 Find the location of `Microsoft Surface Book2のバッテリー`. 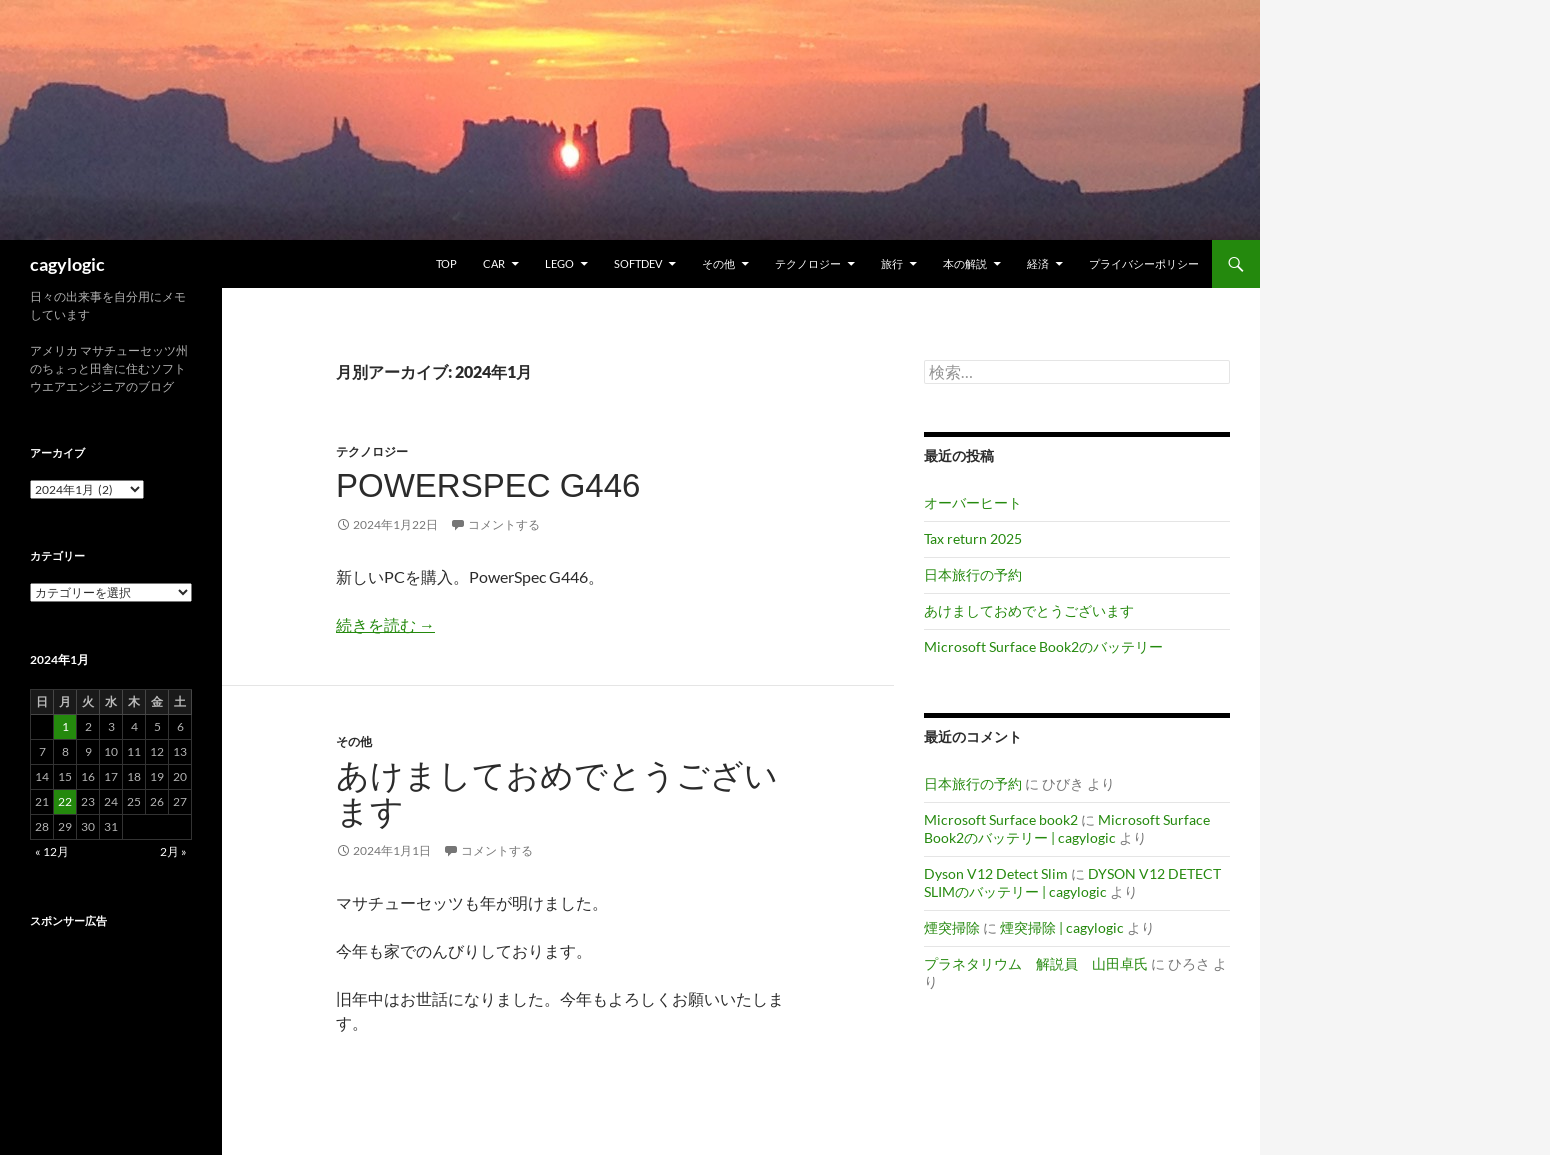

Microsoft Surface Book2のバッテリー is located at coordinates (1043, 646).